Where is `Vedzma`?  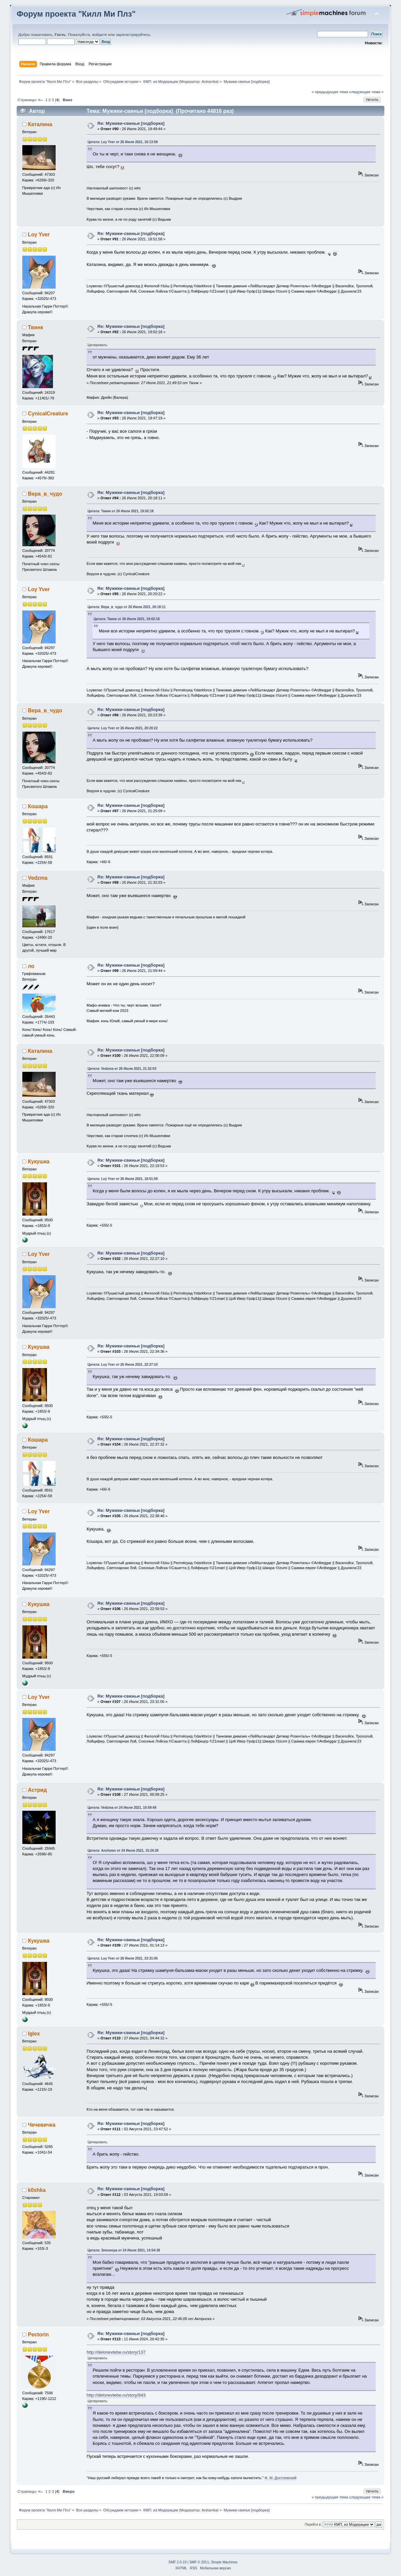
Vedzma is located at coordinates (38, 878).